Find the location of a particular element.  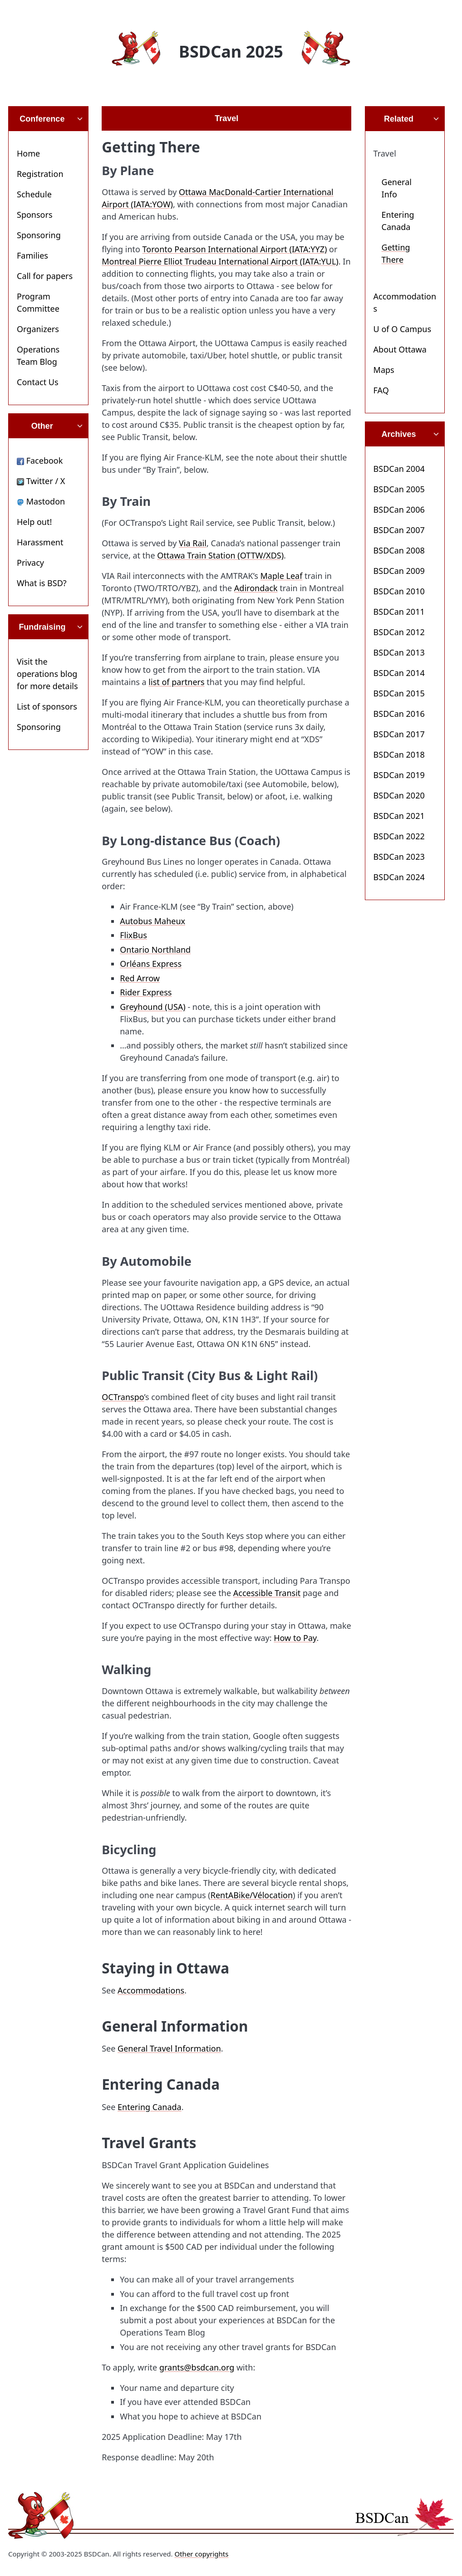

Registration is located at coordinates (40, 173).